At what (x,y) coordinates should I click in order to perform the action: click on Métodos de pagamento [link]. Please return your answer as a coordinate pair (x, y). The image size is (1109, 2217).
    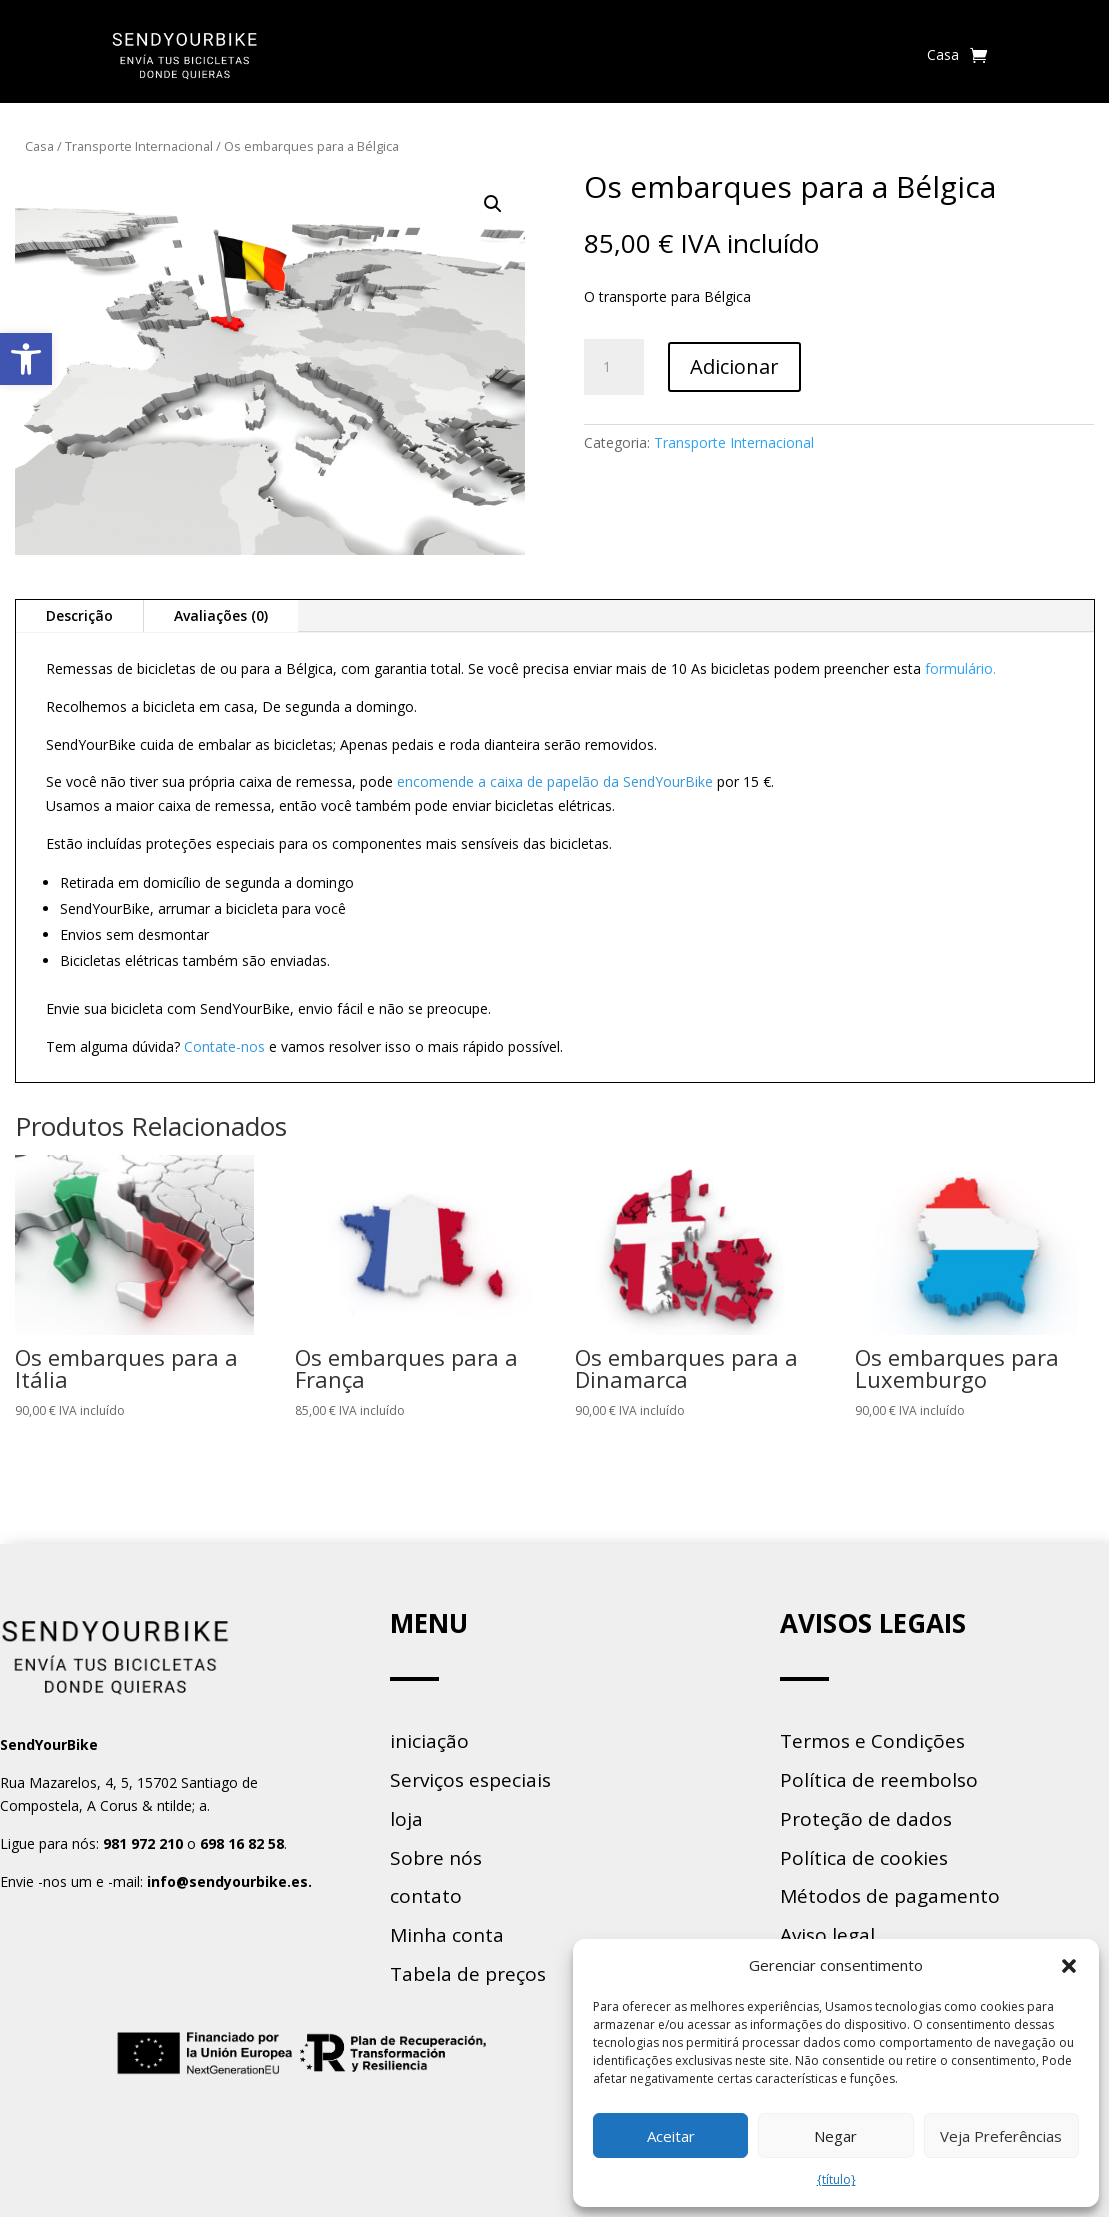
    Looking at the image, I should click on (890, 1896).